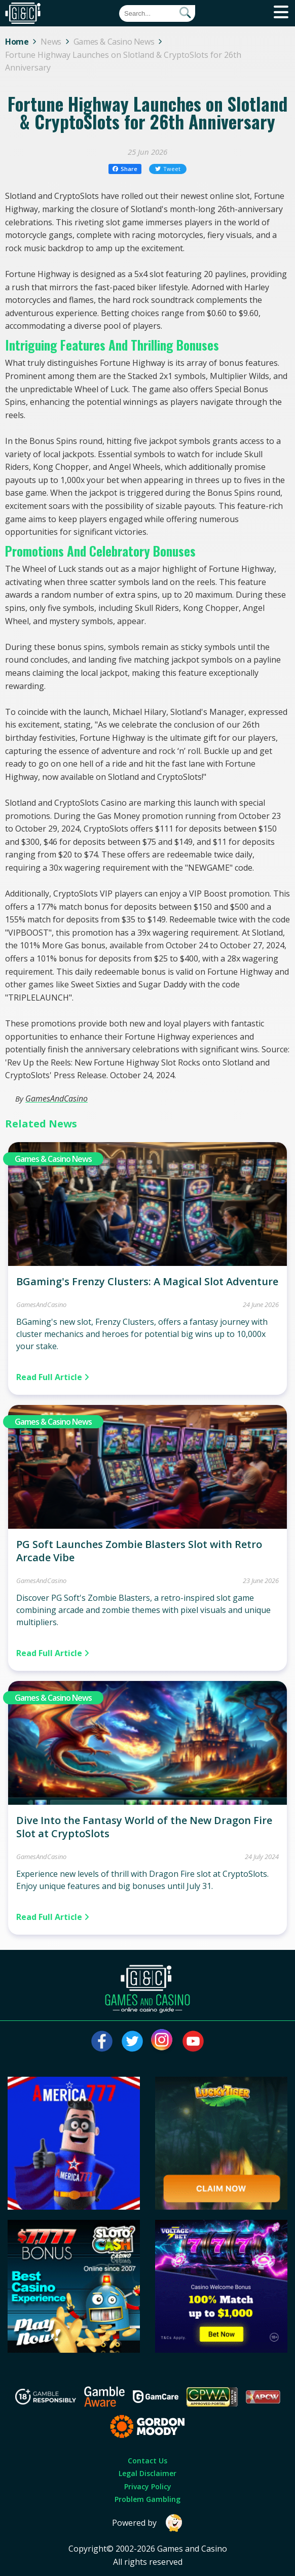 This screenshot has width=295, height=2576. I want to click on [Visit our facebook page], so click(102, 2041).